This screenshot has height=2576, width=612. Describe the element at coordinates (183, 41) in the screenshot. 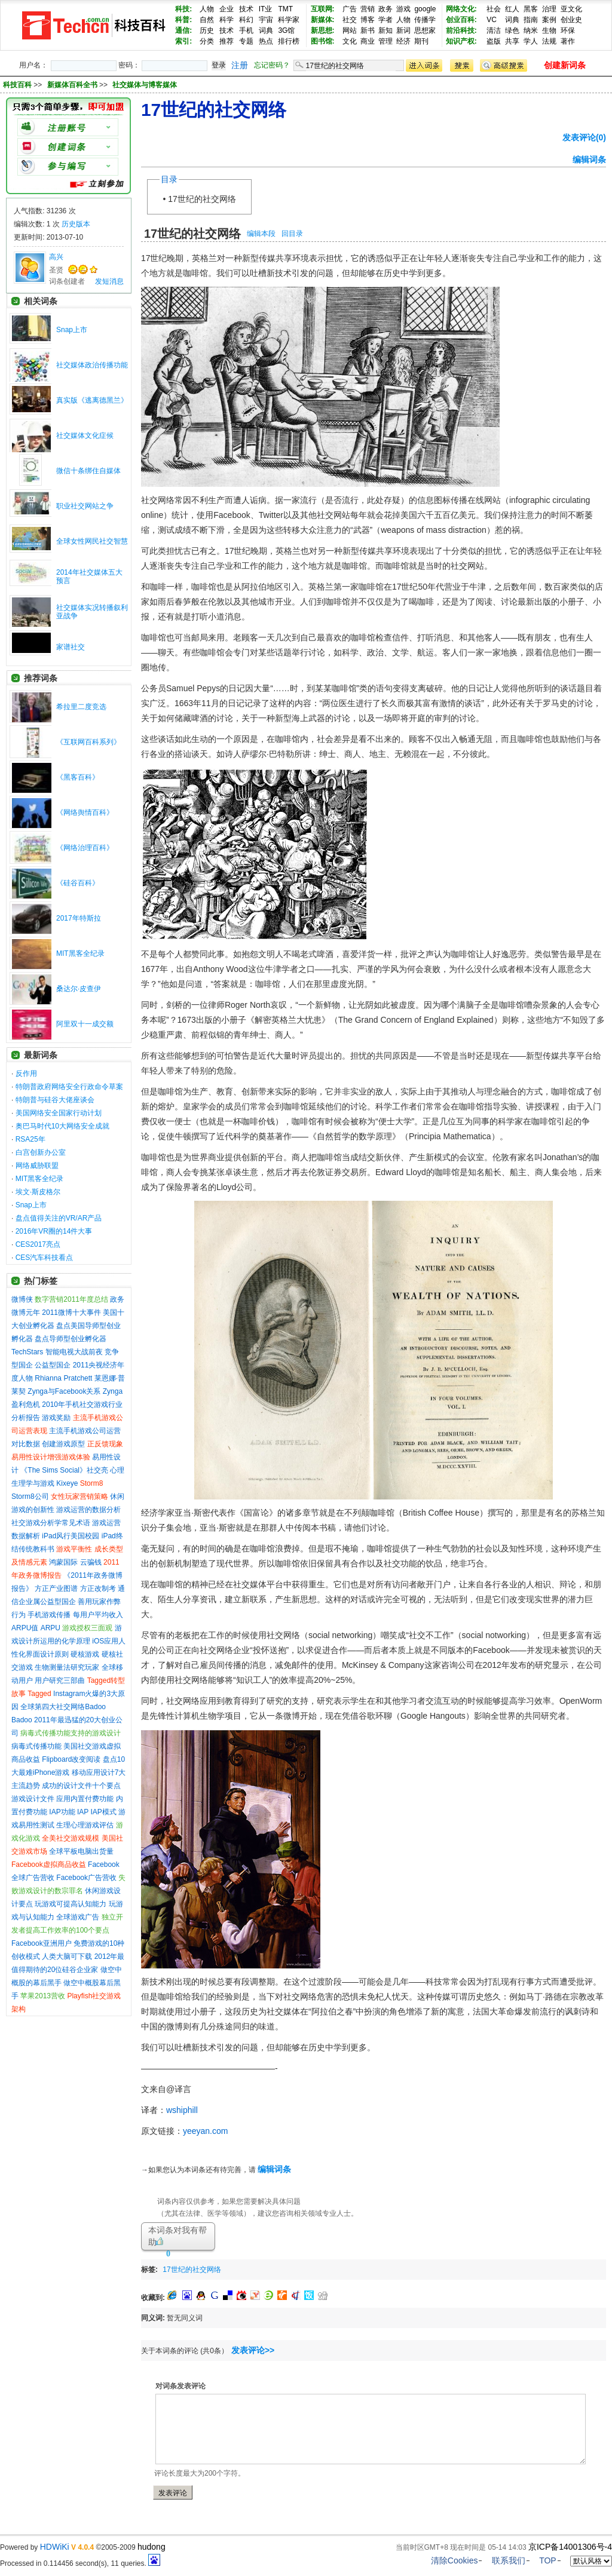

I see `索引:` at that location.